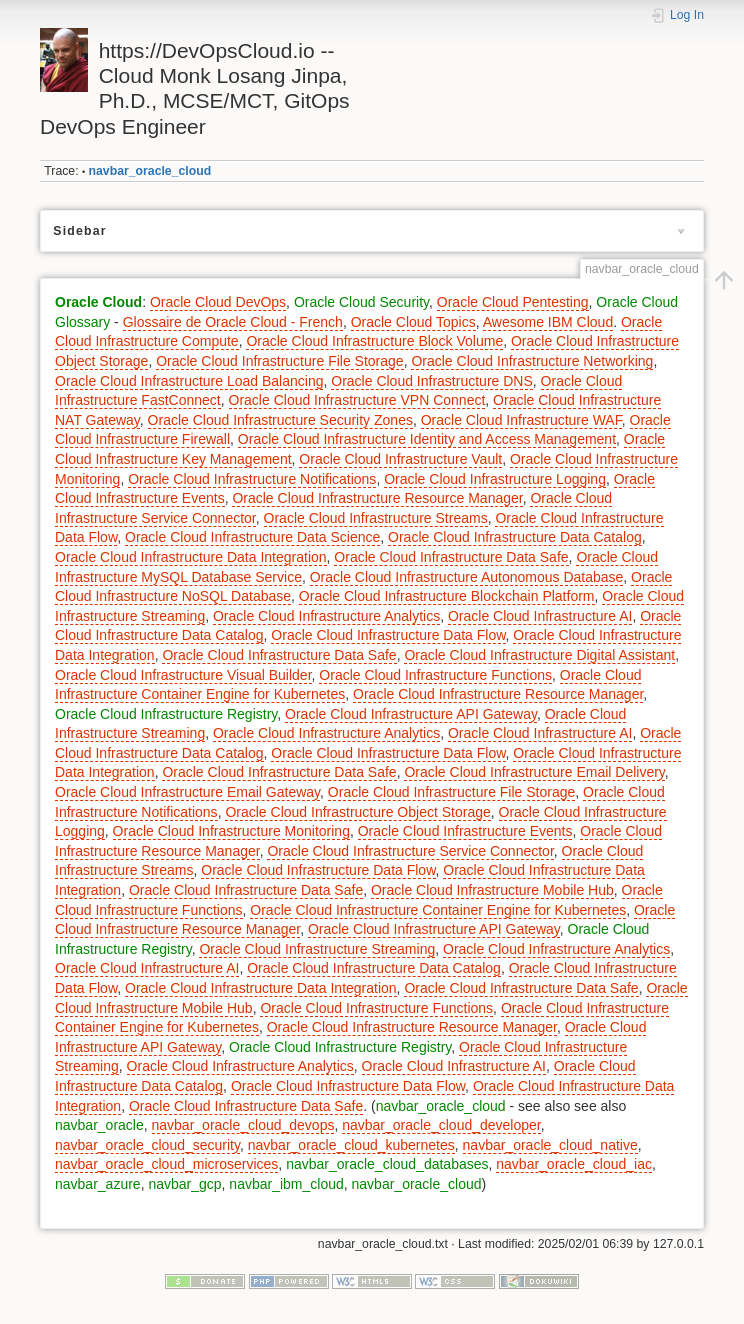  Describe the element at coordinates (548, 322) in the screenshot. I see `Awesome IBM Cloud` at that location.